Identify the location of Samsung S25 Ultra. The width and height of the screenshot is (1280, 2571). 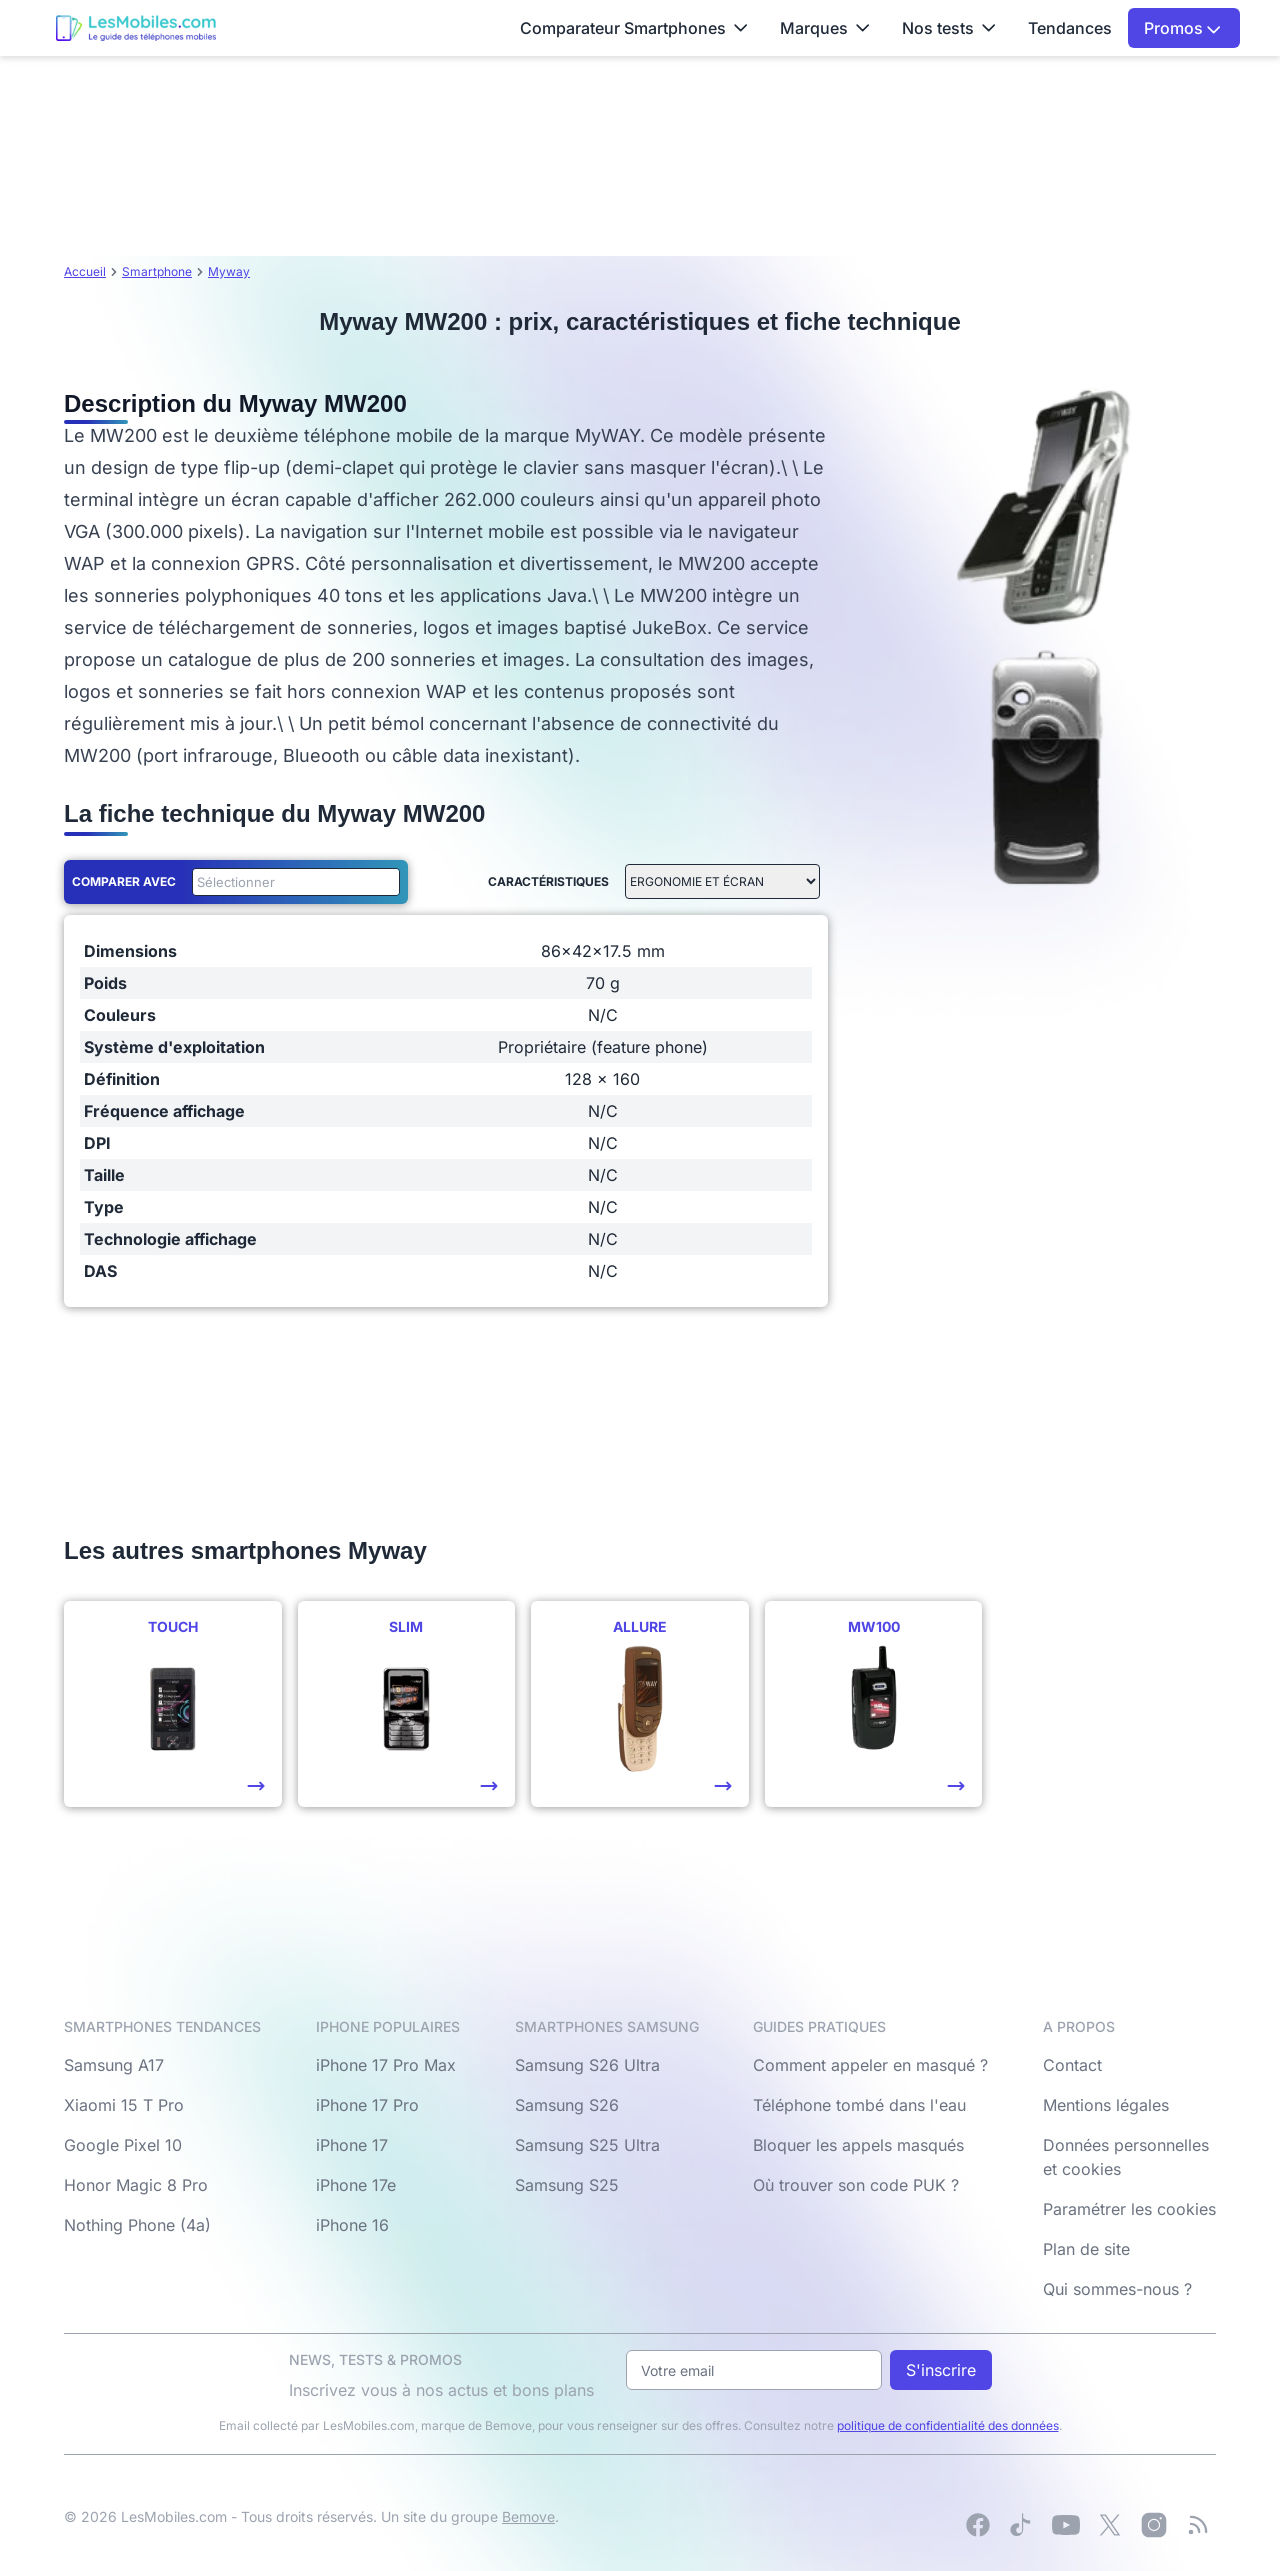
(587, 2145).